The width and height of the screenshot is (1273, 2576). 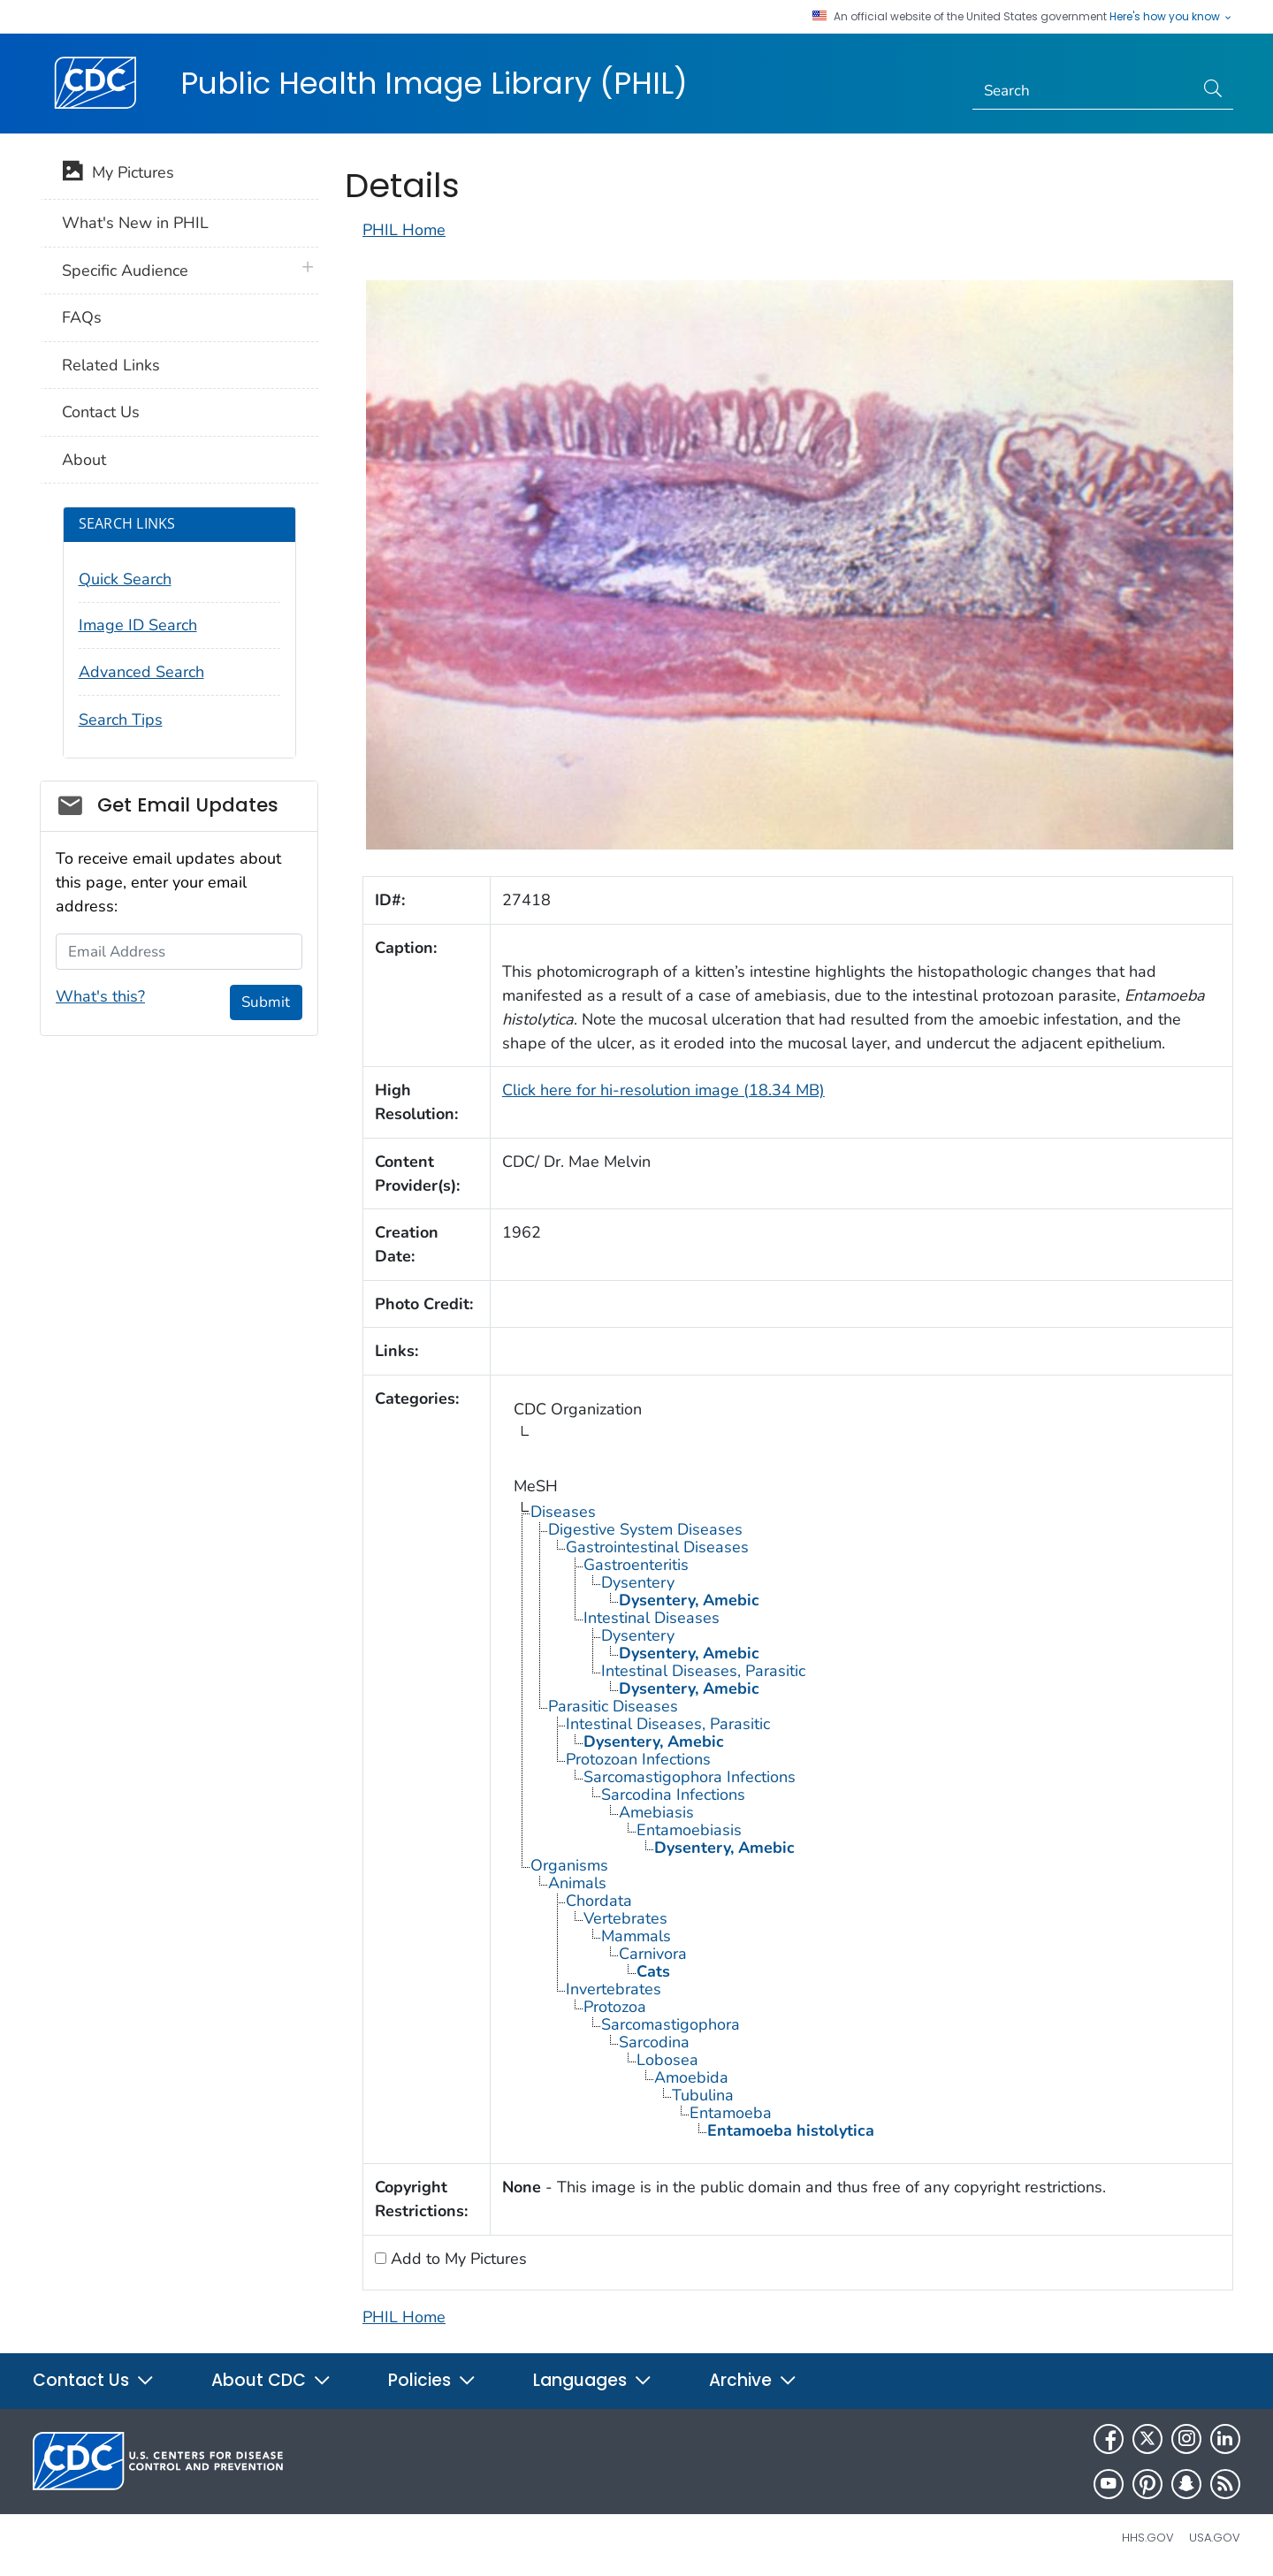 What do you see at coordinates (731, 2112) in the screenshot?
I see `Entamoeba` at bounding box center [731, 2112].